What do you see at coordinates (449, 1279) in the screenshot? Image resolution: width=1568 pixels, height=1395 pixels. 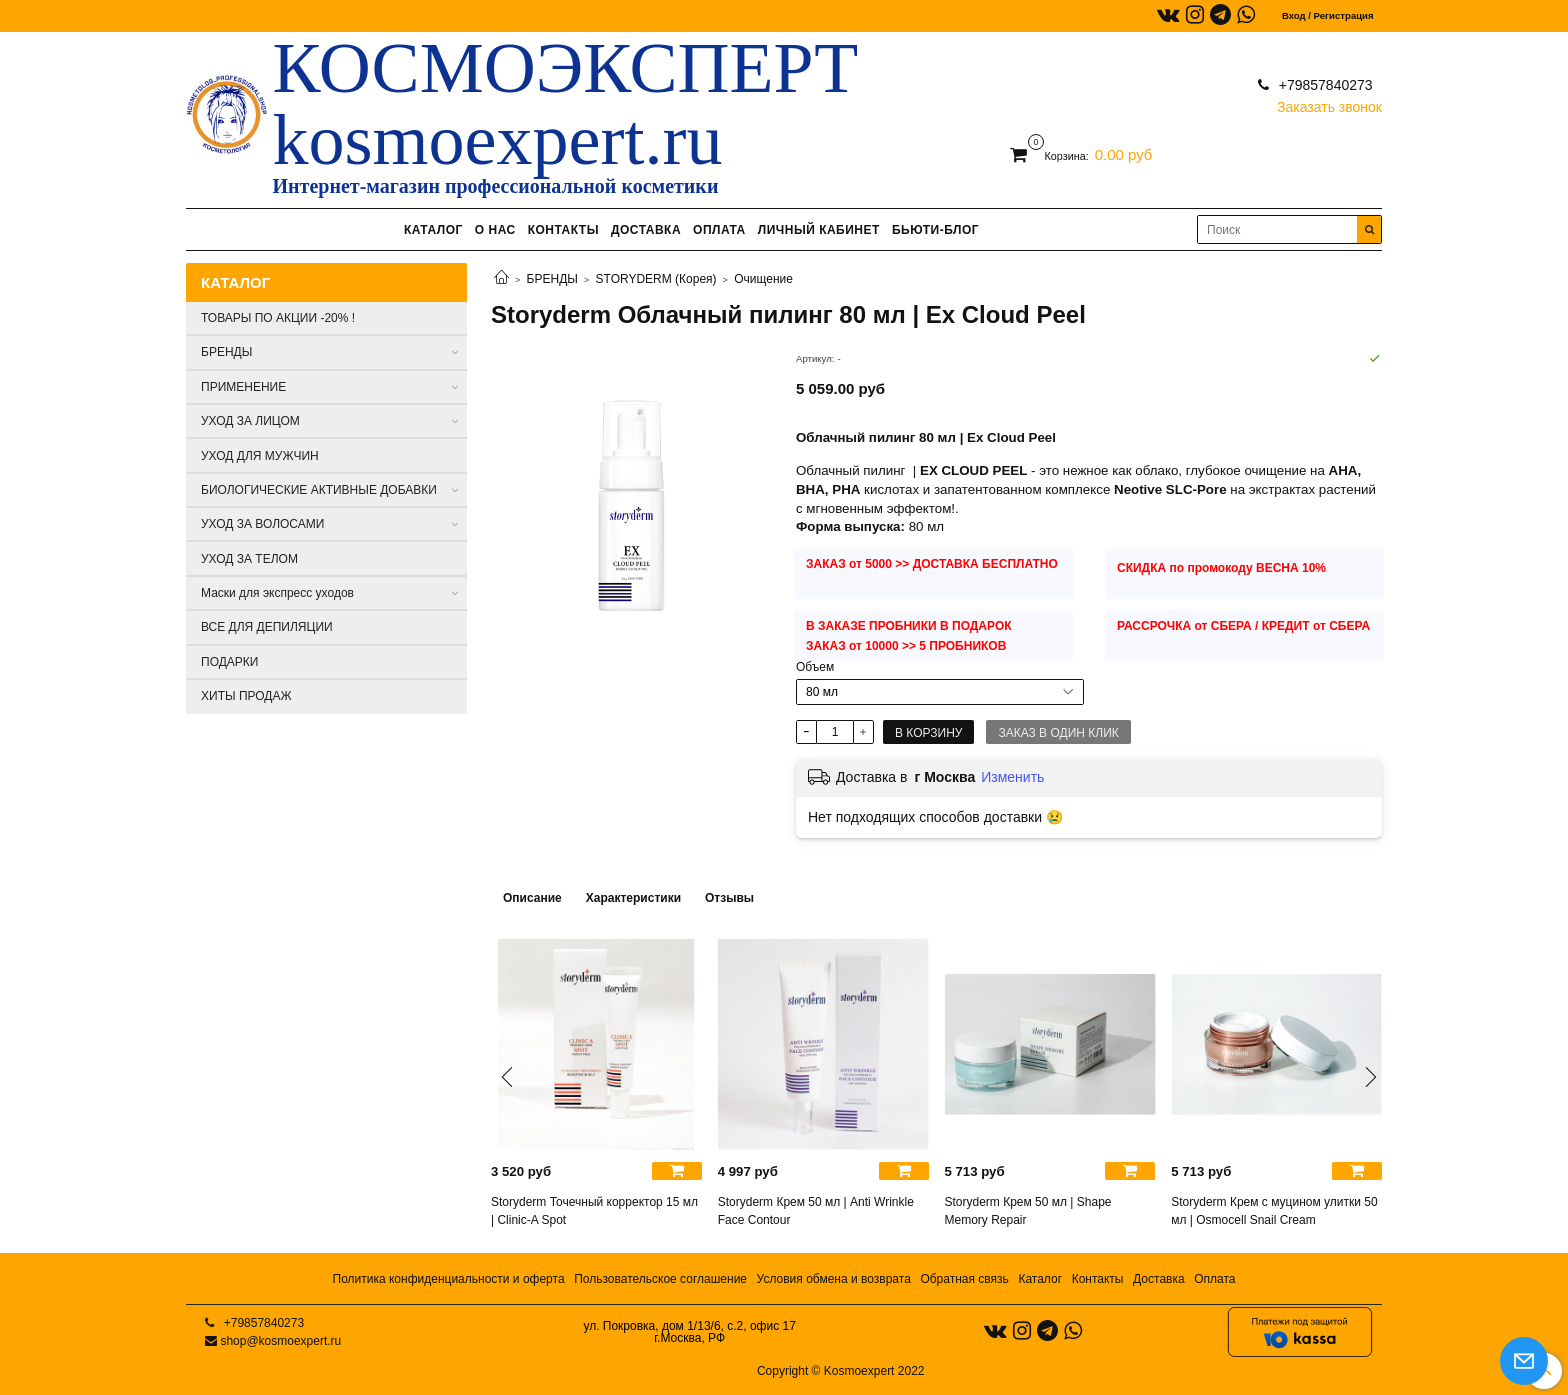 I see `Политика конфиденциальности и оферта` at bounding box center [449, 1279].